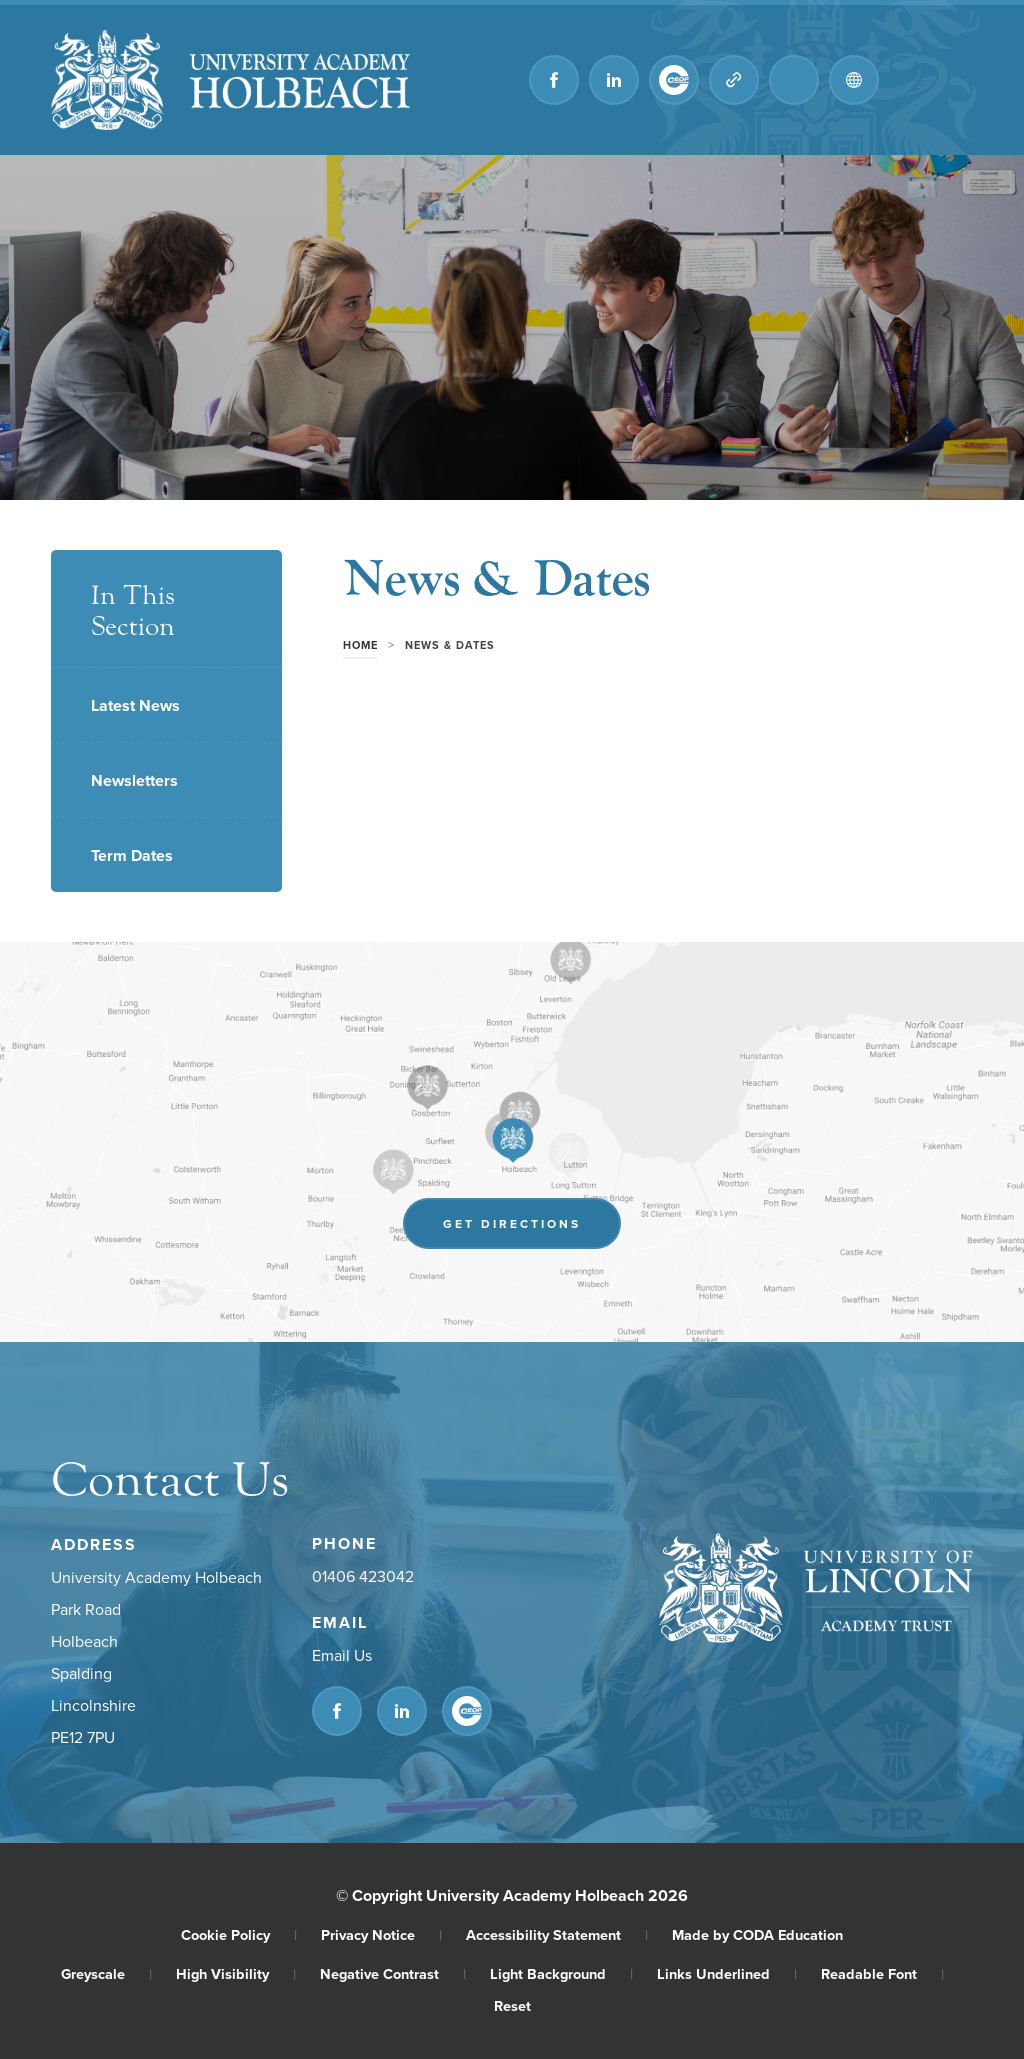 The width and height of the screenshot is (1024, 2059). What do you see at coordinates (674, 80) in the screenshot?
I see `[Link to CEOP]` at bounding box center [674, 80].